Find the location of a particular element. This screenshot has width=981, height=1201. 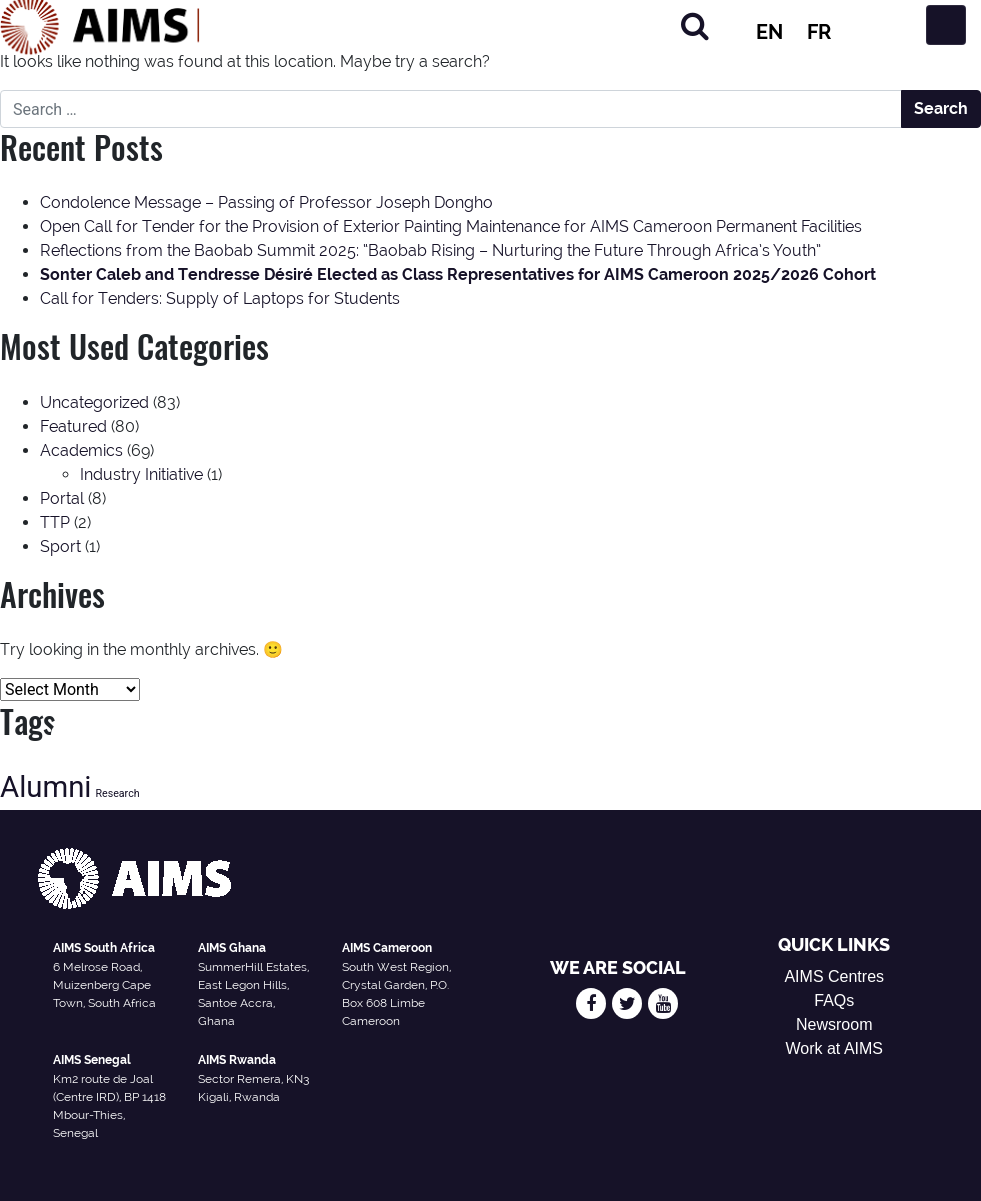

Open Call for Tender for the Provision of Exterior Painting Maintenance for AIMS Cameroon Permanent Facilities is located at coordinates (451, 226).